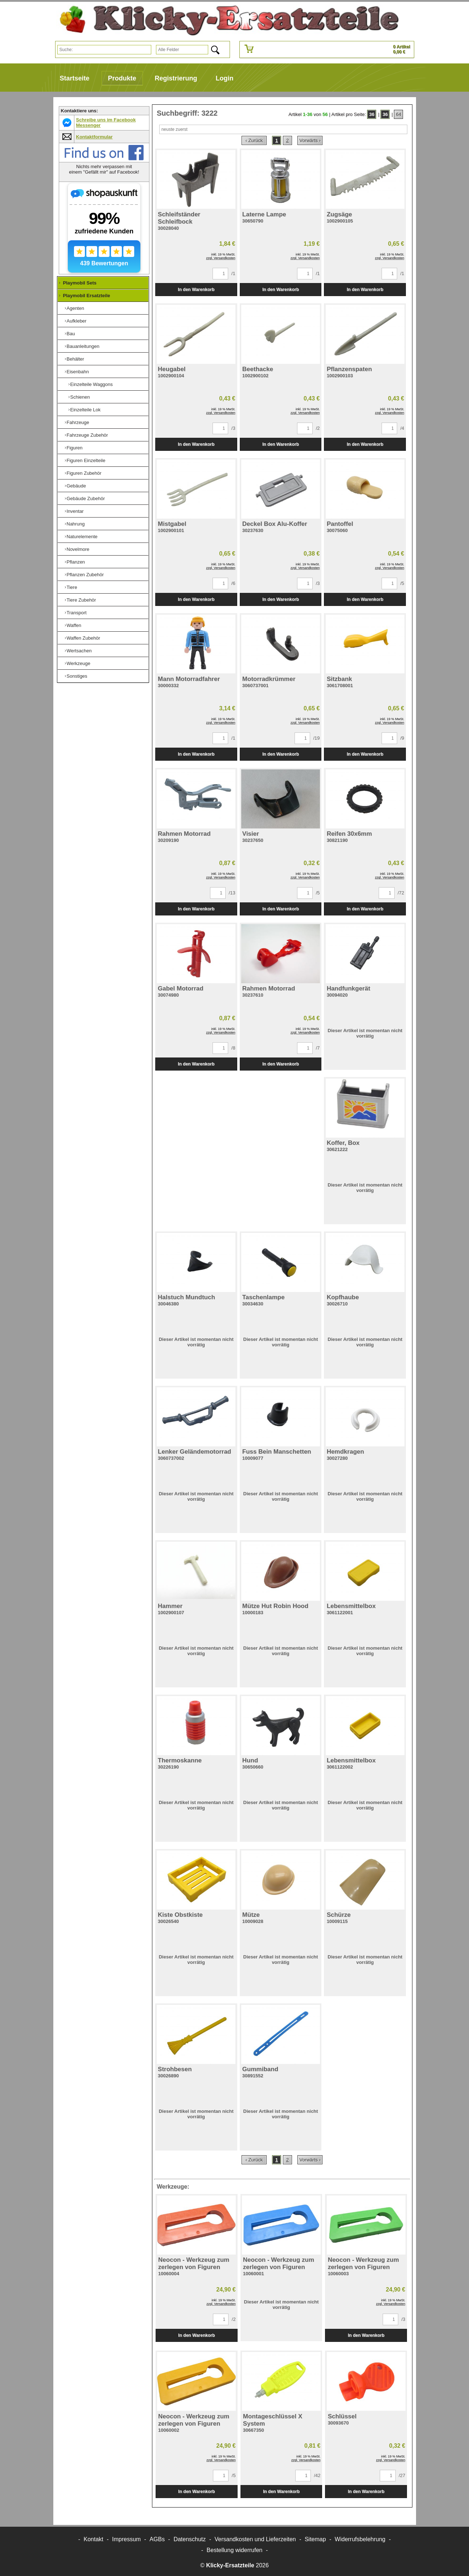  I want to click on Werkzeuge, so click(79, 663).